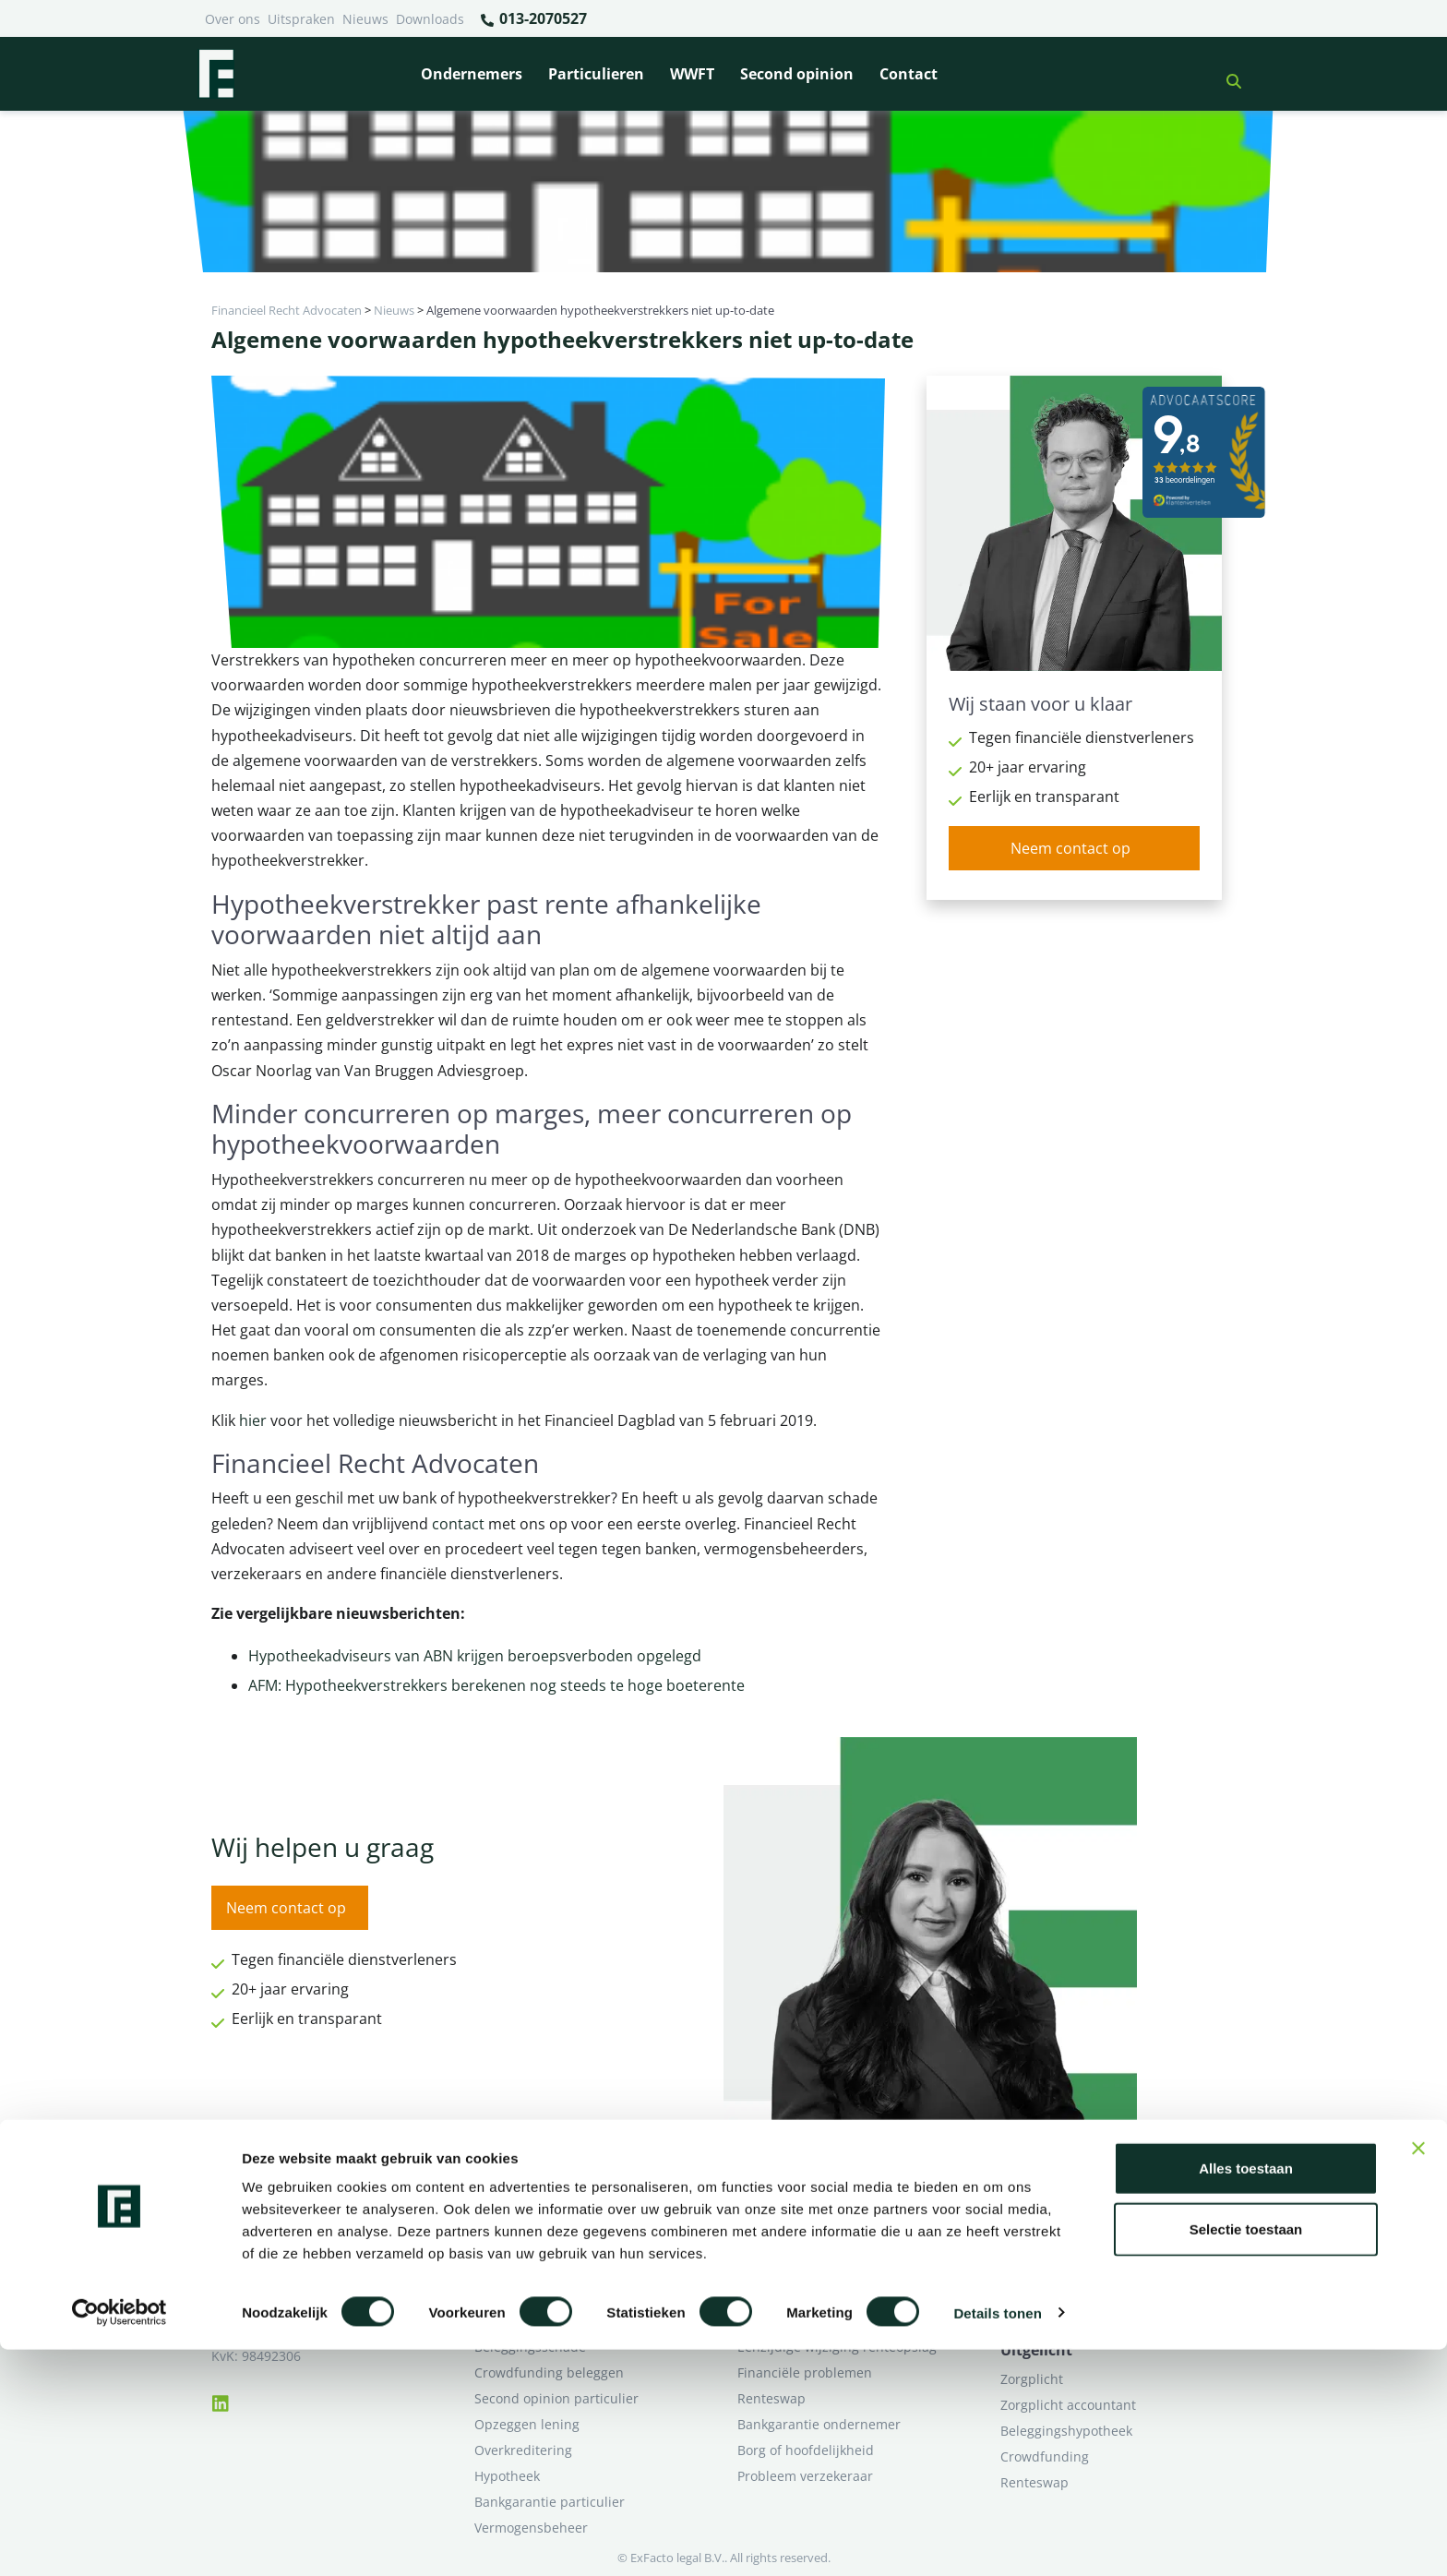  Describe the element at coordinates (530, 2321) in the screenshot. I see `Zorgplicht Banken` at that location.